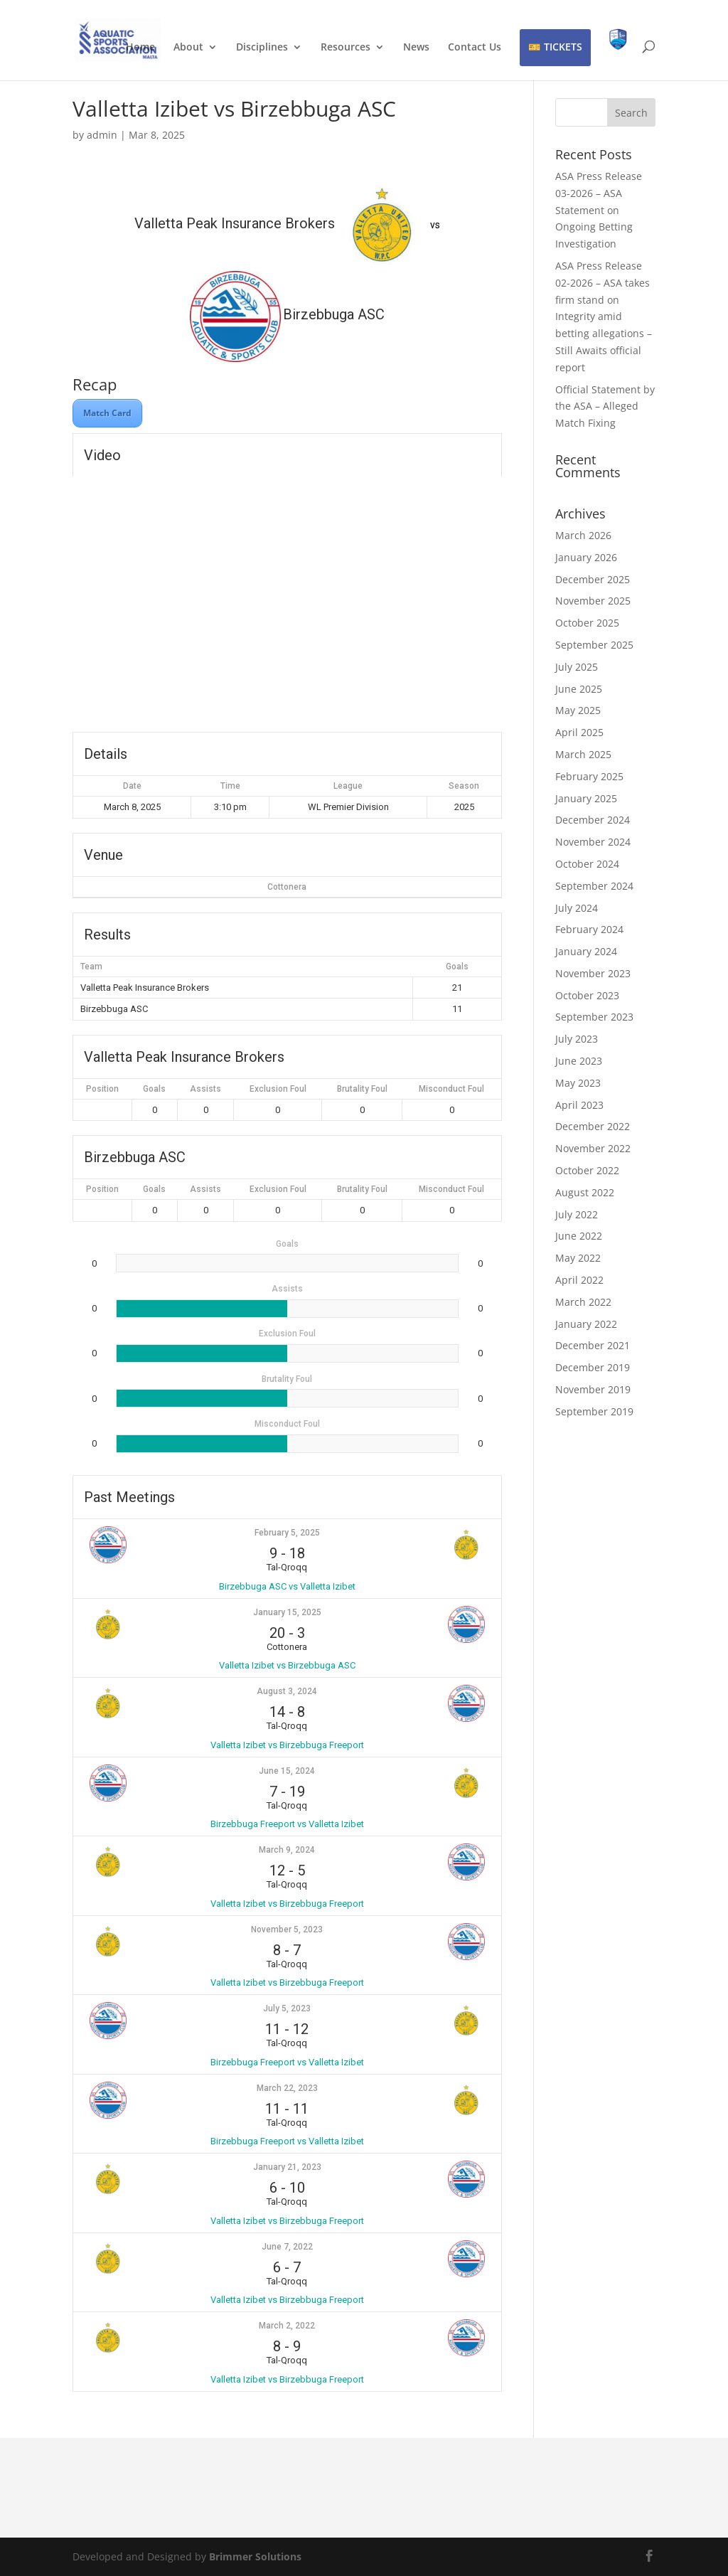 The image size is (728, 2576). I want to click on August 2022, so click(584, 1192).